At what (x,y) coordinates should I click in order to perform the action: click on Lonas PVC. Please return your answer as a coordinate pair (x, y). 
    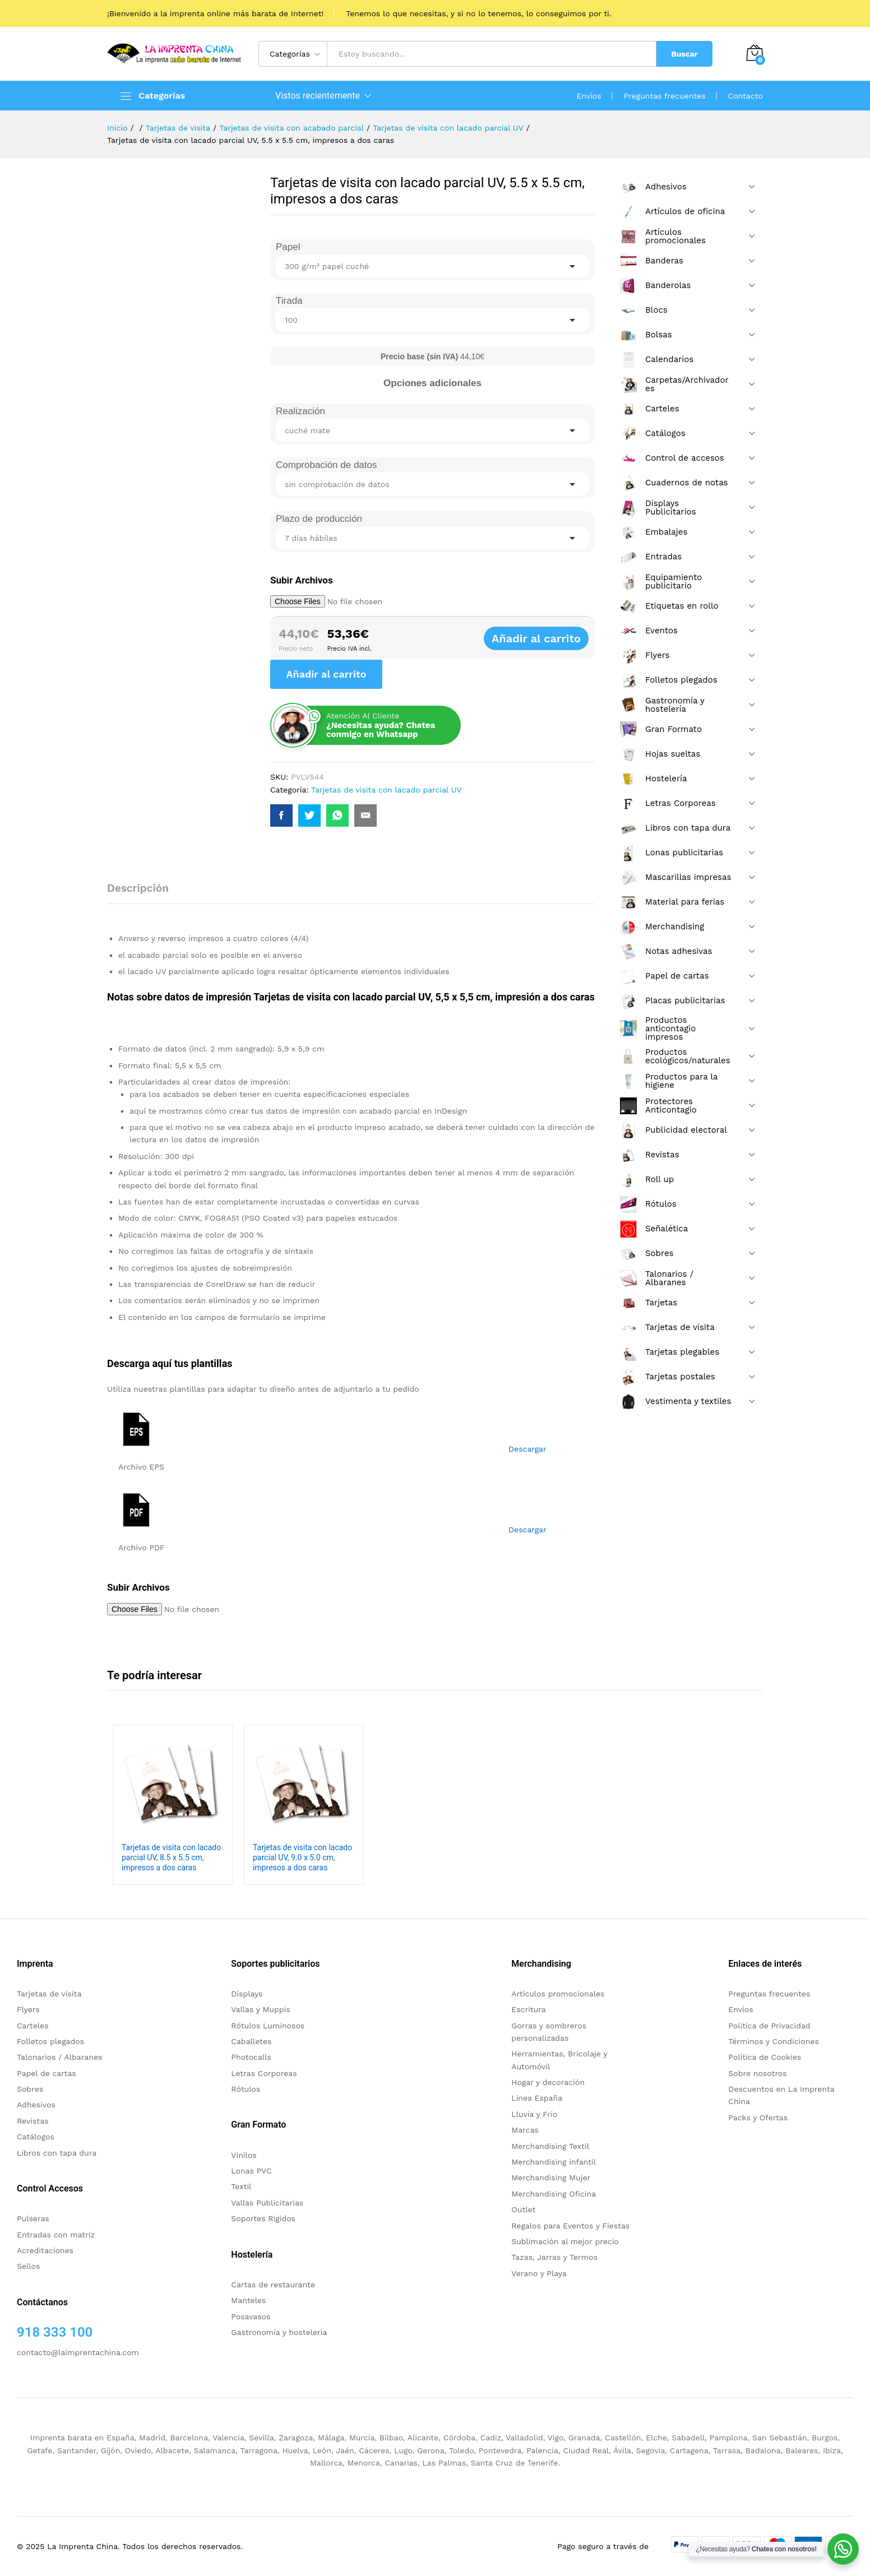
    Looking at the image, I should click on (251, 2170).